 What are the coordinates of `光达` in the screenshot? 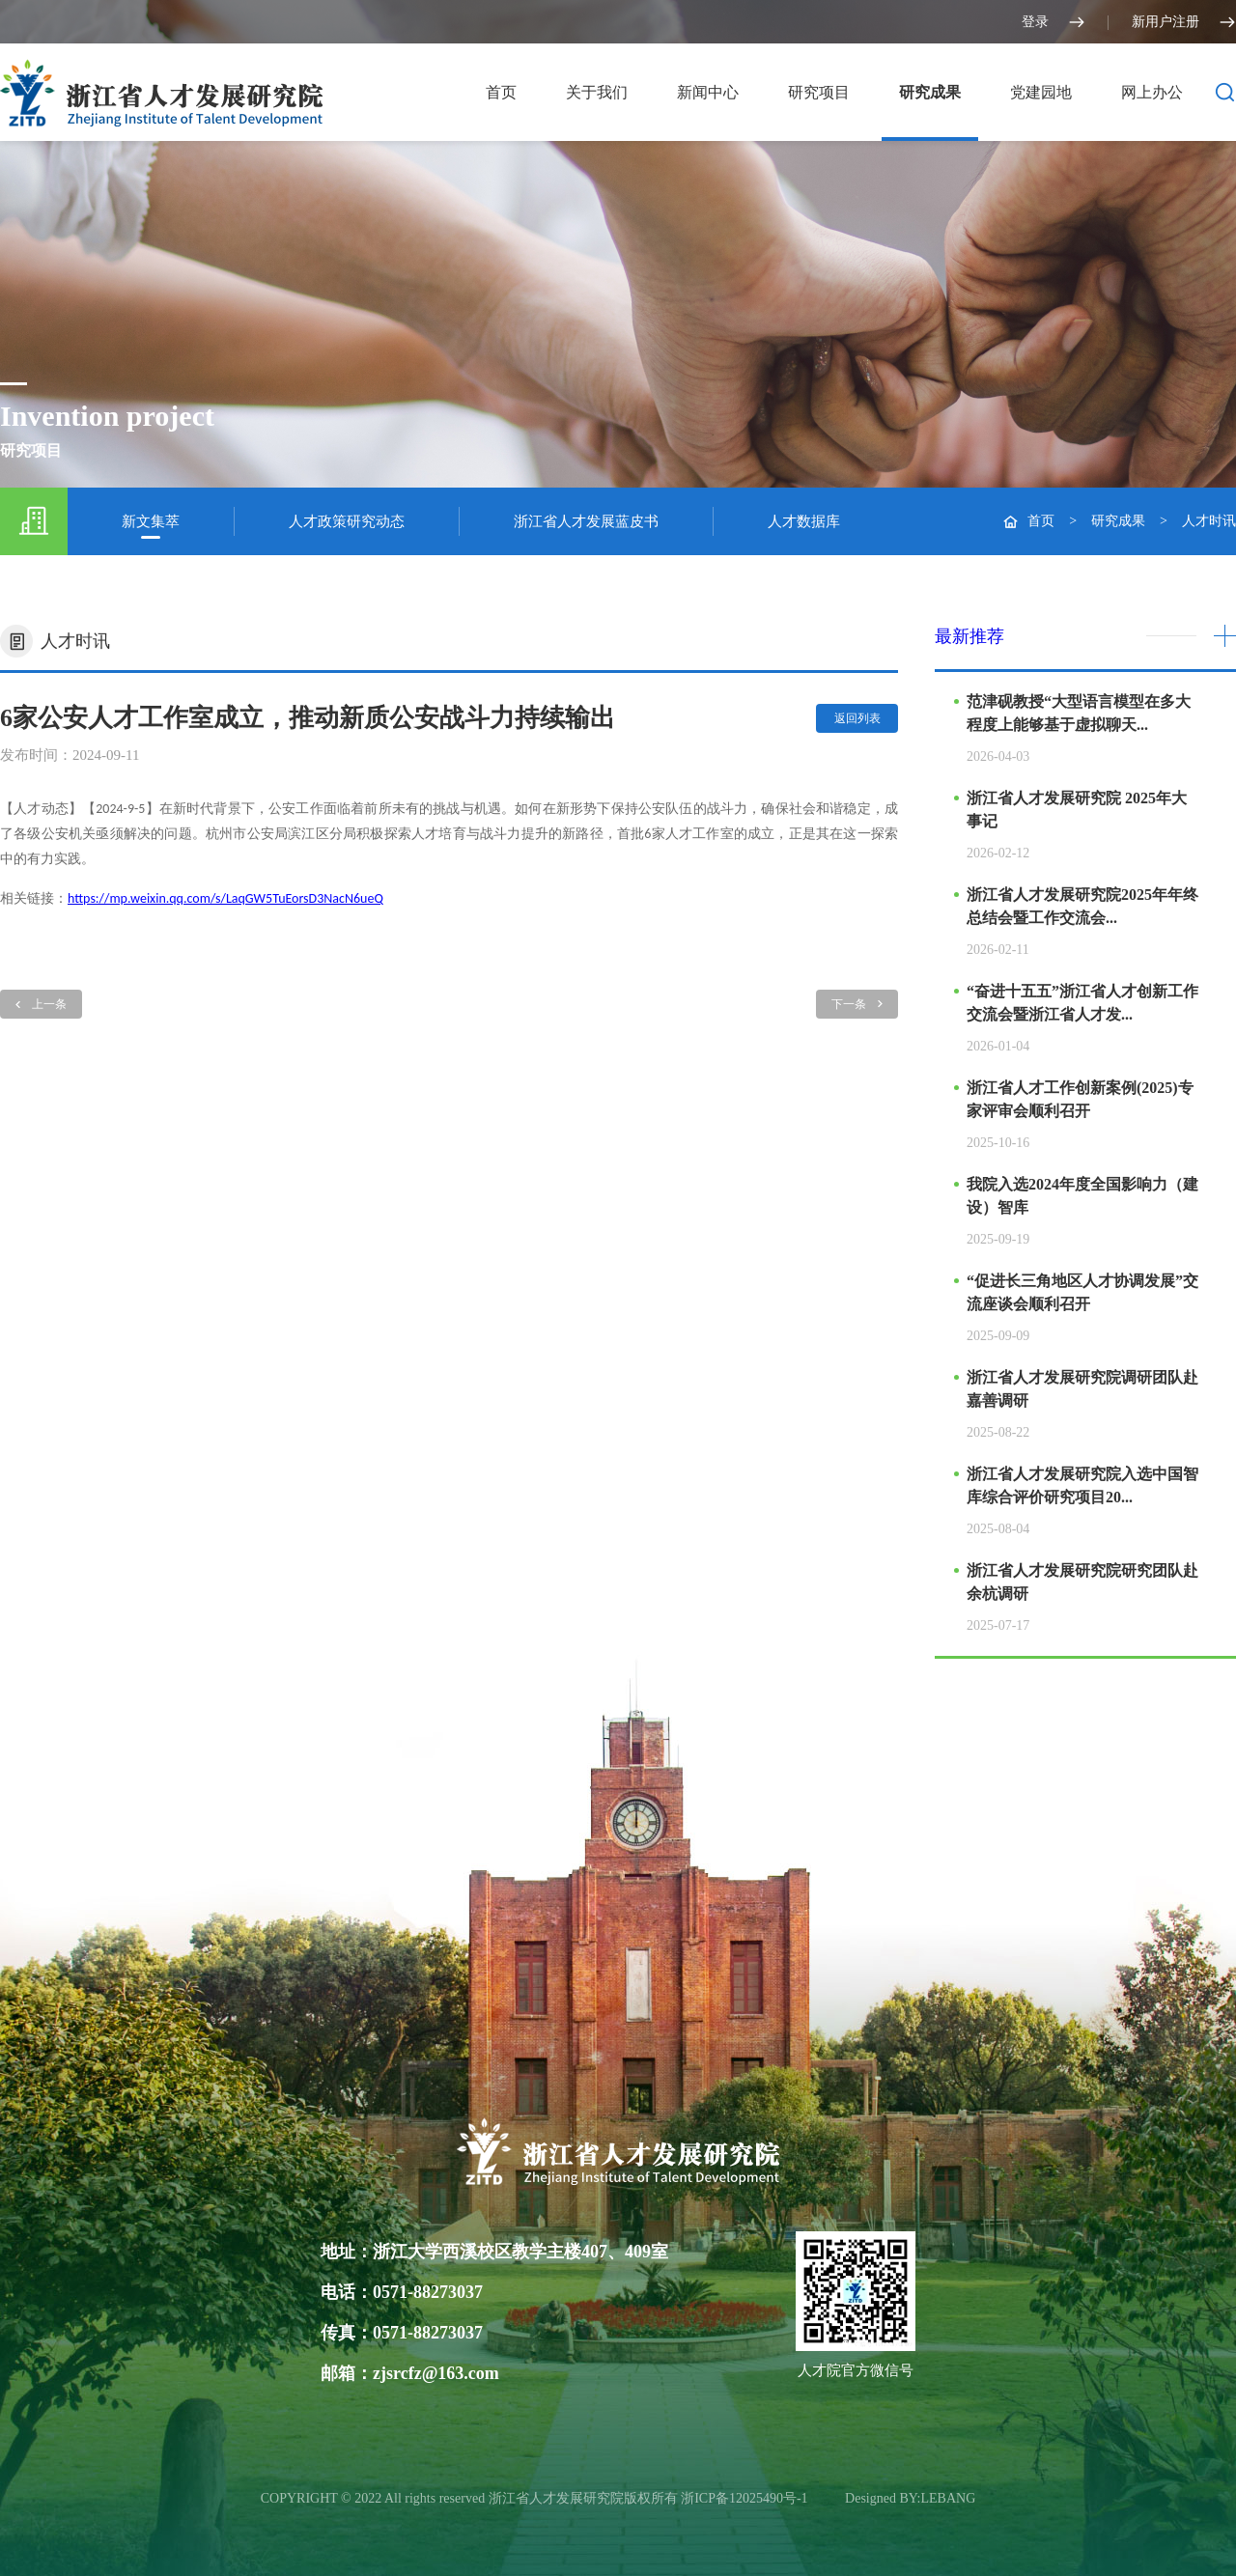 It's located at (828, 2498).